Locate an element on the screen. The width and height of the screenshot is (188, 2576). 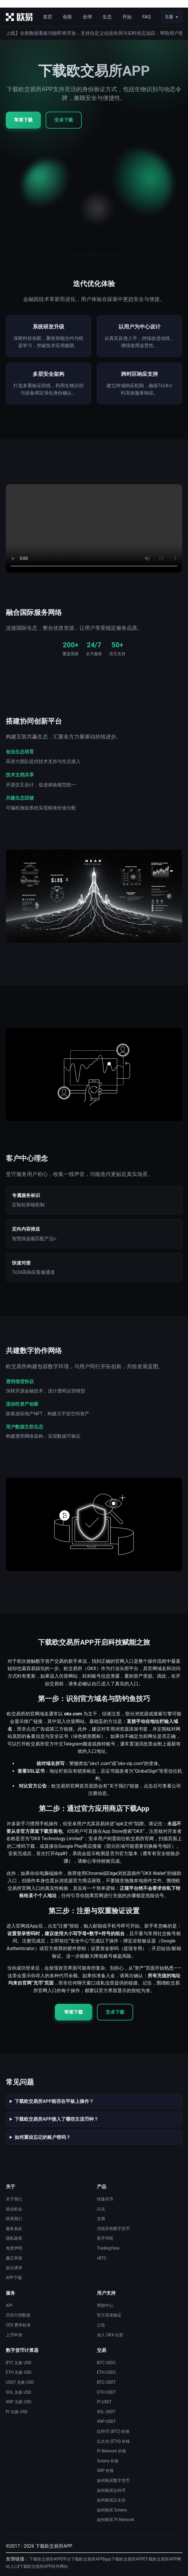
服务条款 is located at coordinates (14, 2228).